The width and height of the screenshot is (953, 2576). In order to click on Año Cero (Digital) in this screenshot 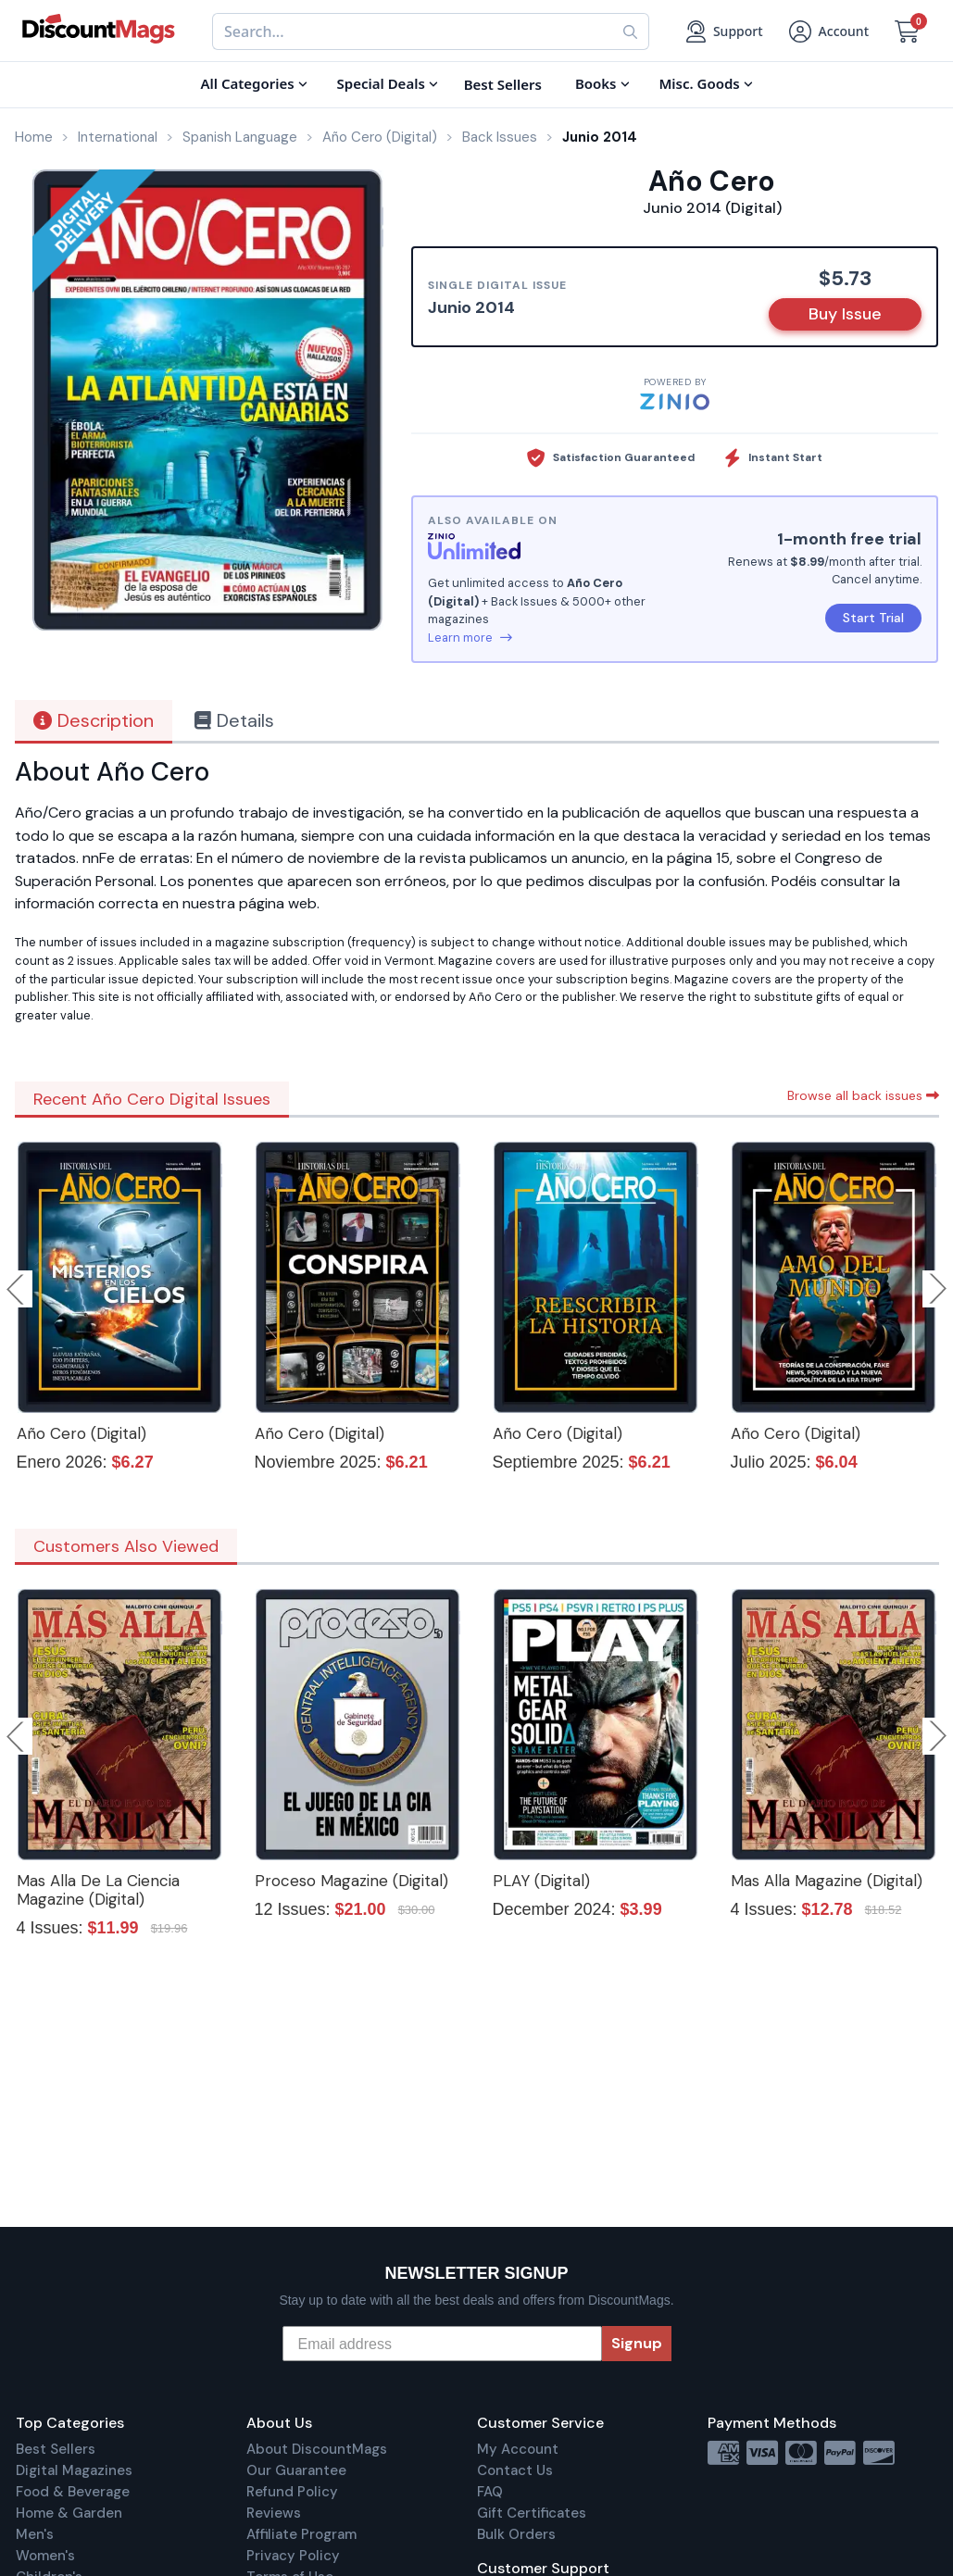, I will do `click(81, 1433)`.